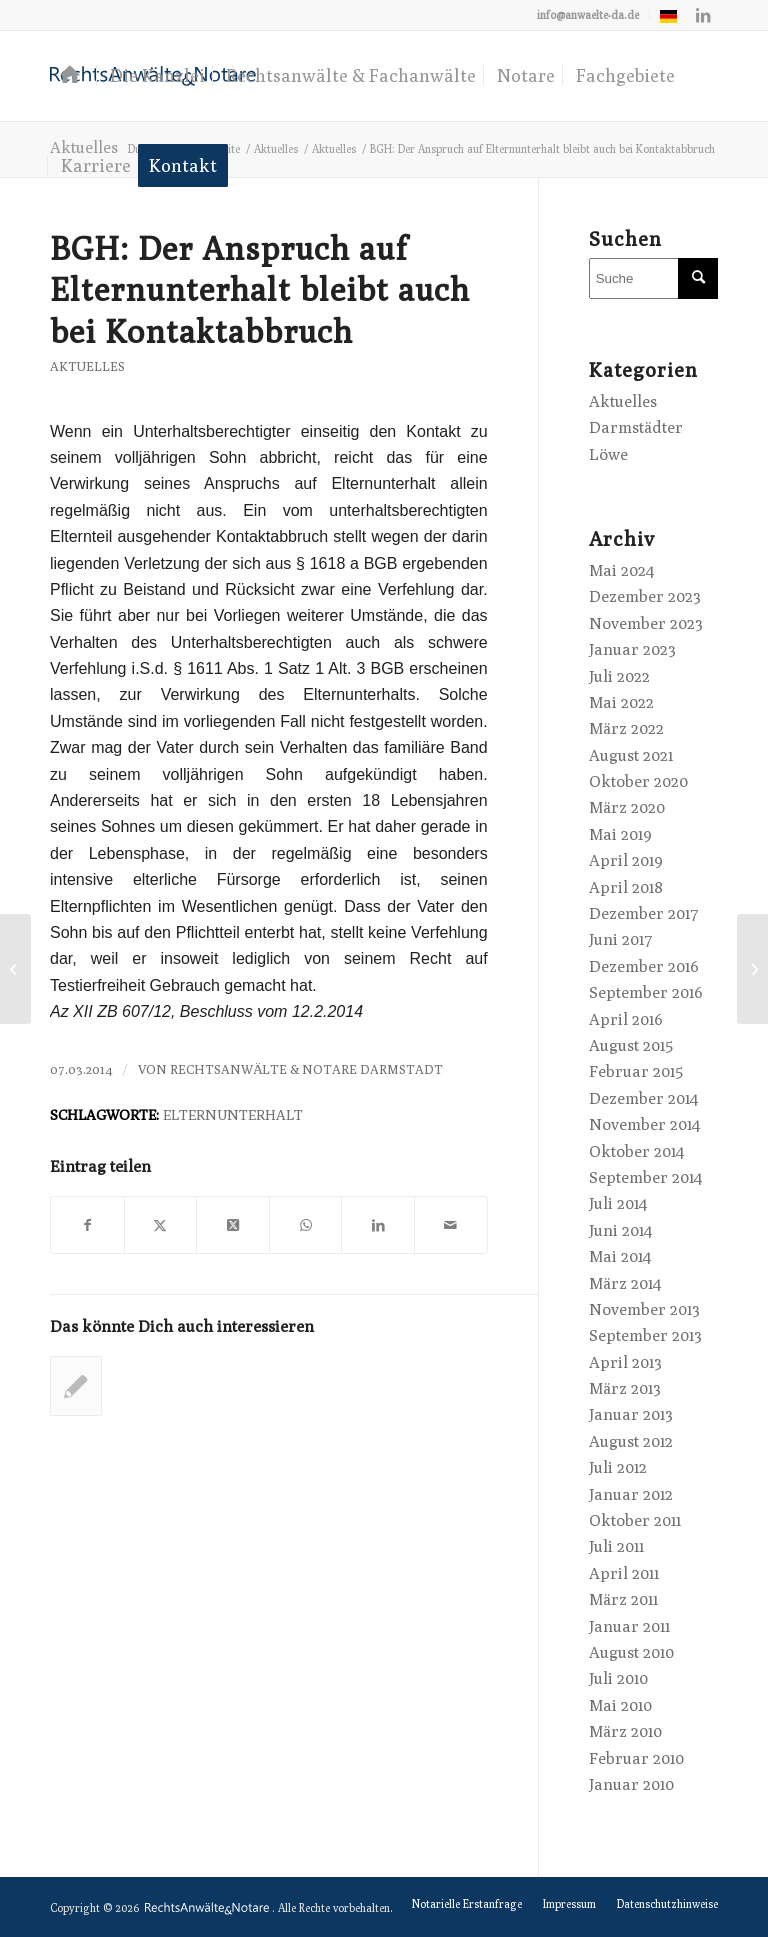 Image resolution: width=768 pixels, height=1937 pixels. I want to click on Juli 2022, so click(619, 676).